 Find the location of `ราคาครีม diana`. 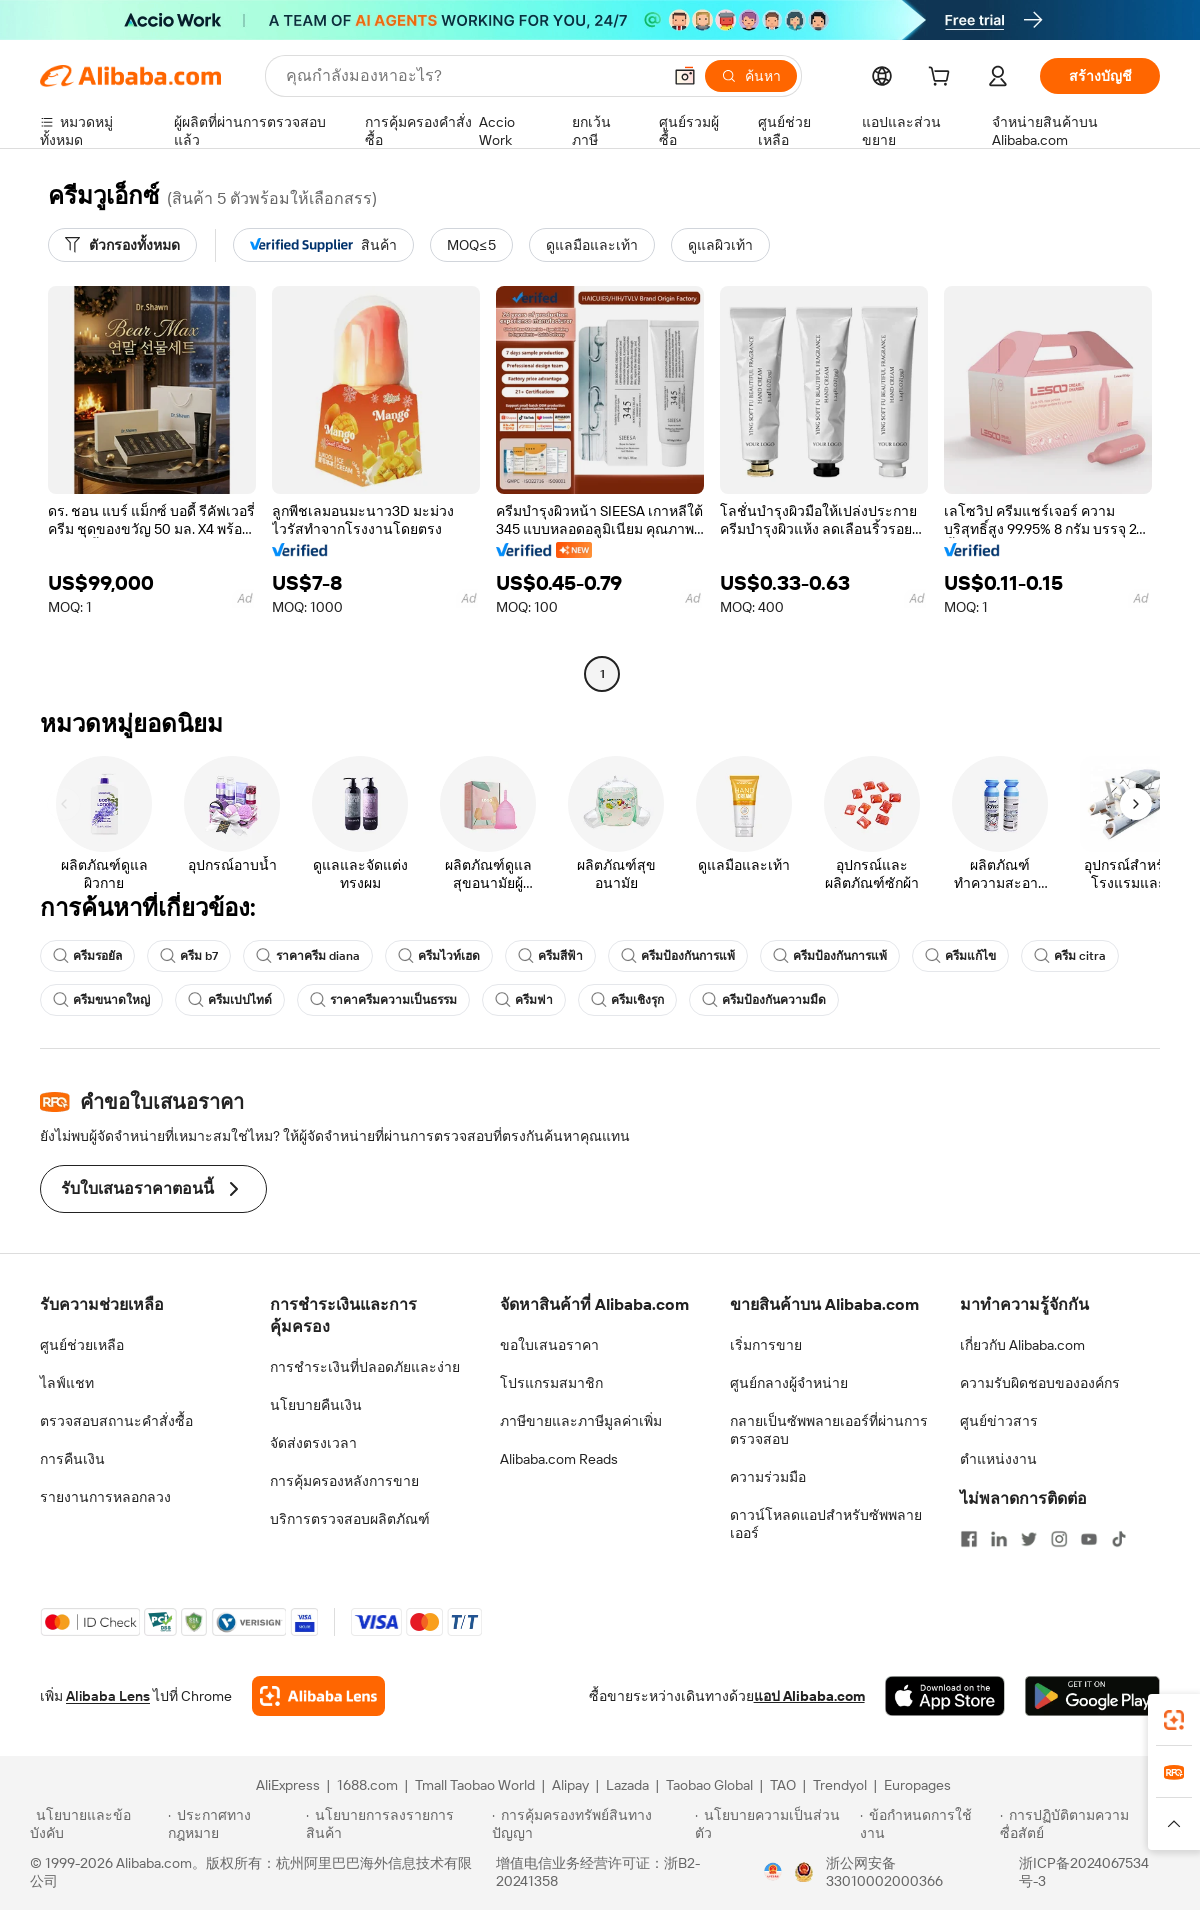

ราคาครีม diana is located at coordinates (308, 956).